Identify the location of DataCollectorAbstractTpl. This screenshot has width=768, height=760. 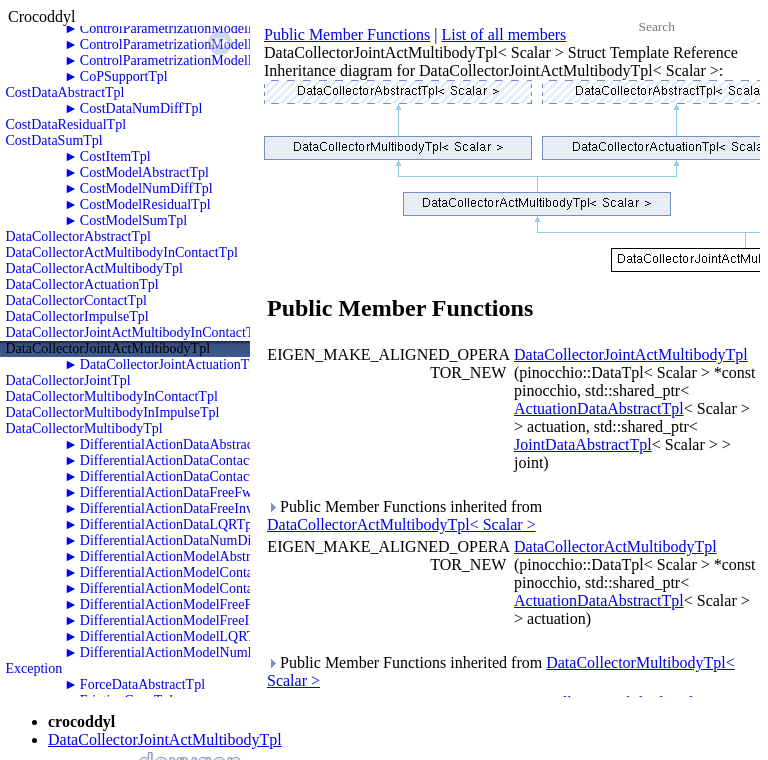
(78, 236).